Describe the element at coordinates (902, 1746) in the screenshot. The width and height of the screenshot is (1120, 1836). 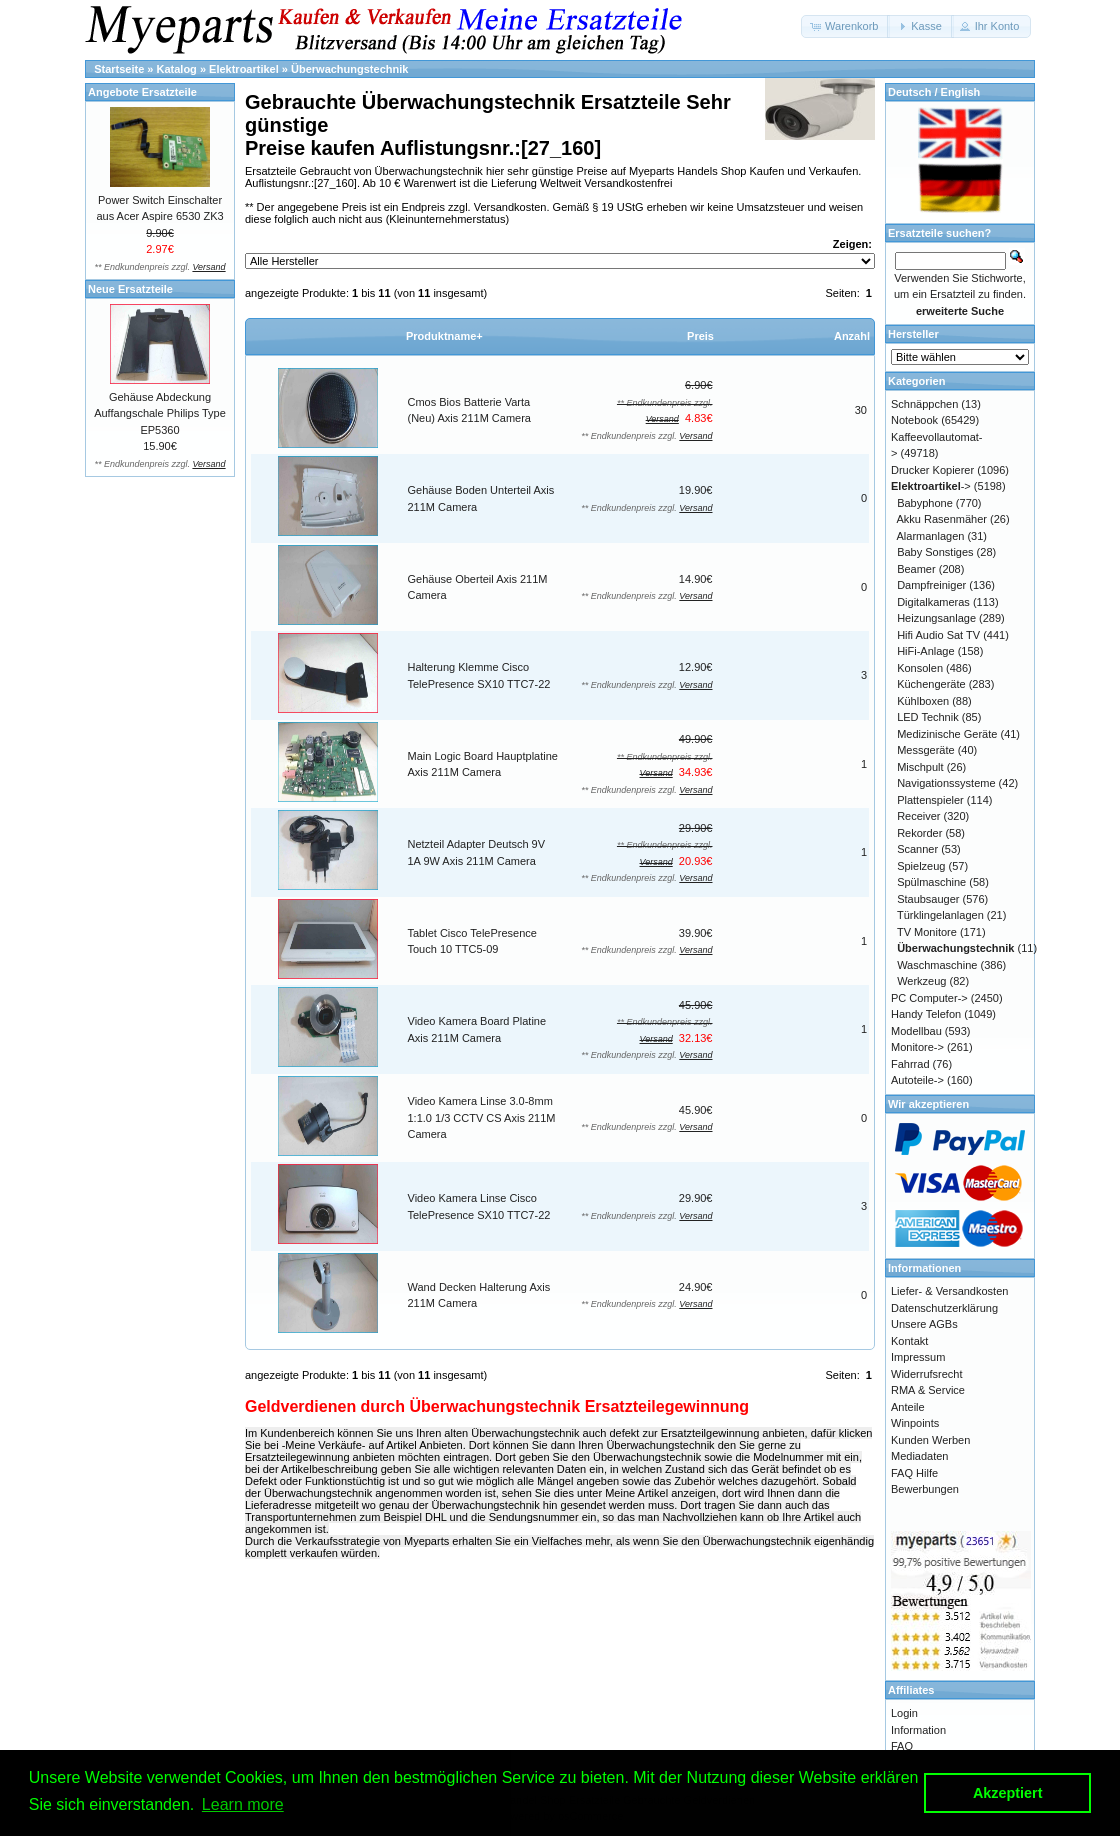
I see `FAQ` at that location.